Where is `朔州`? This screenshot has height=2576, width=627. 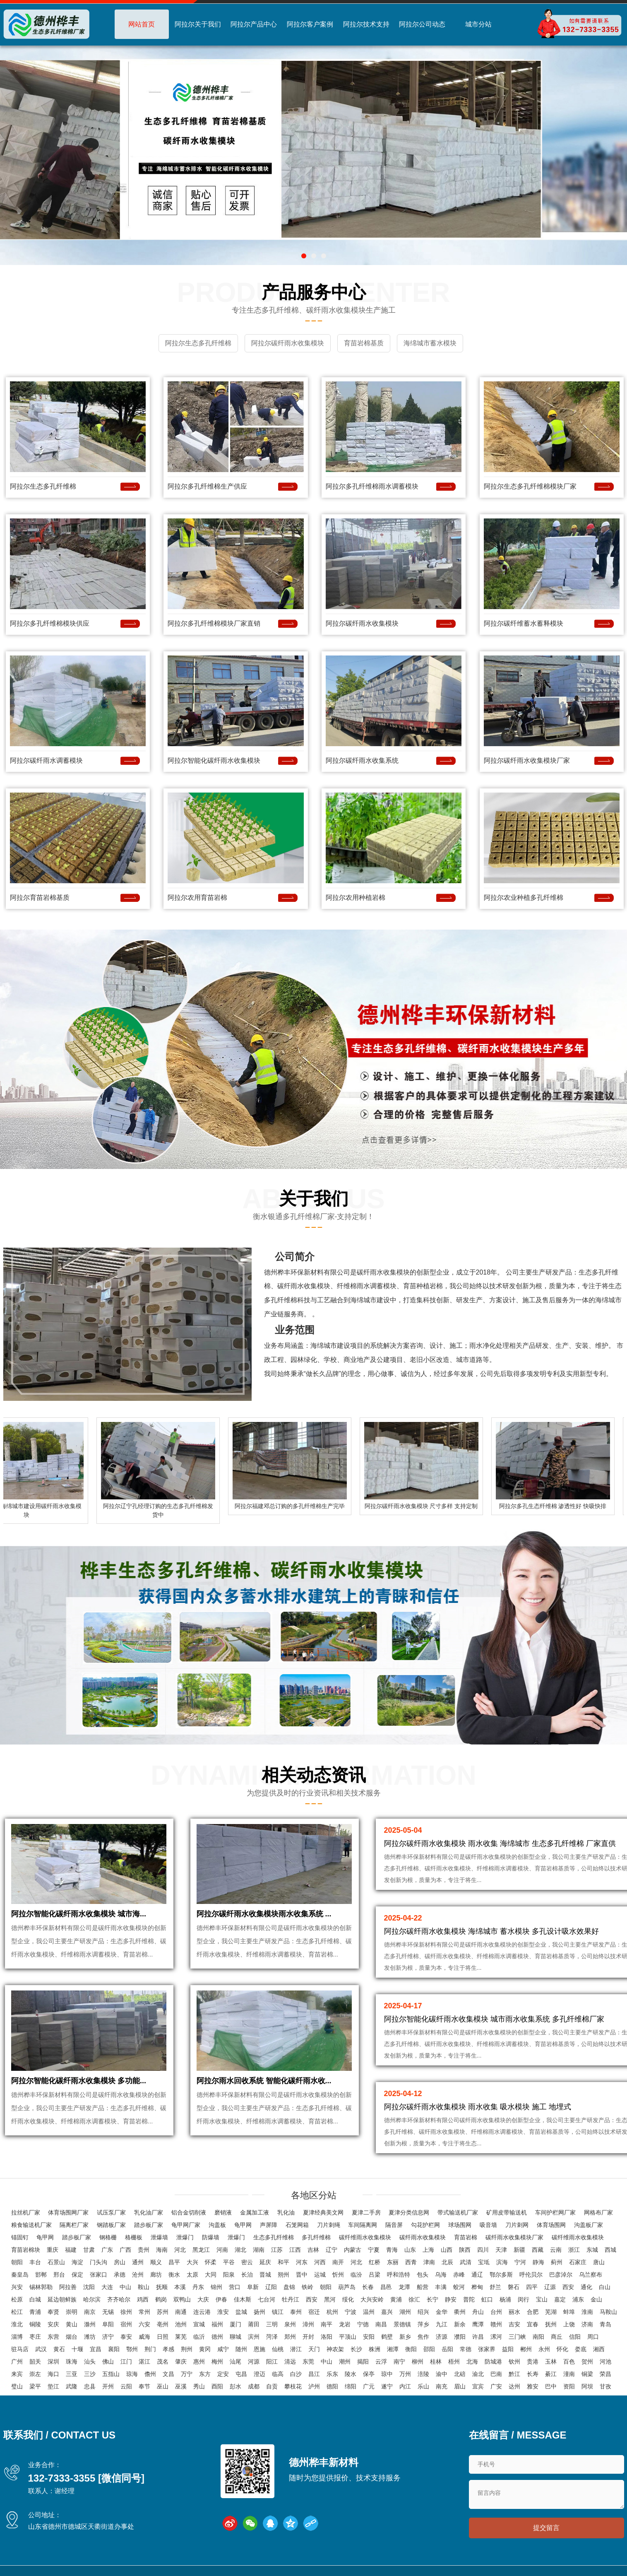 朔州 is located at coordinates (283, 2274).